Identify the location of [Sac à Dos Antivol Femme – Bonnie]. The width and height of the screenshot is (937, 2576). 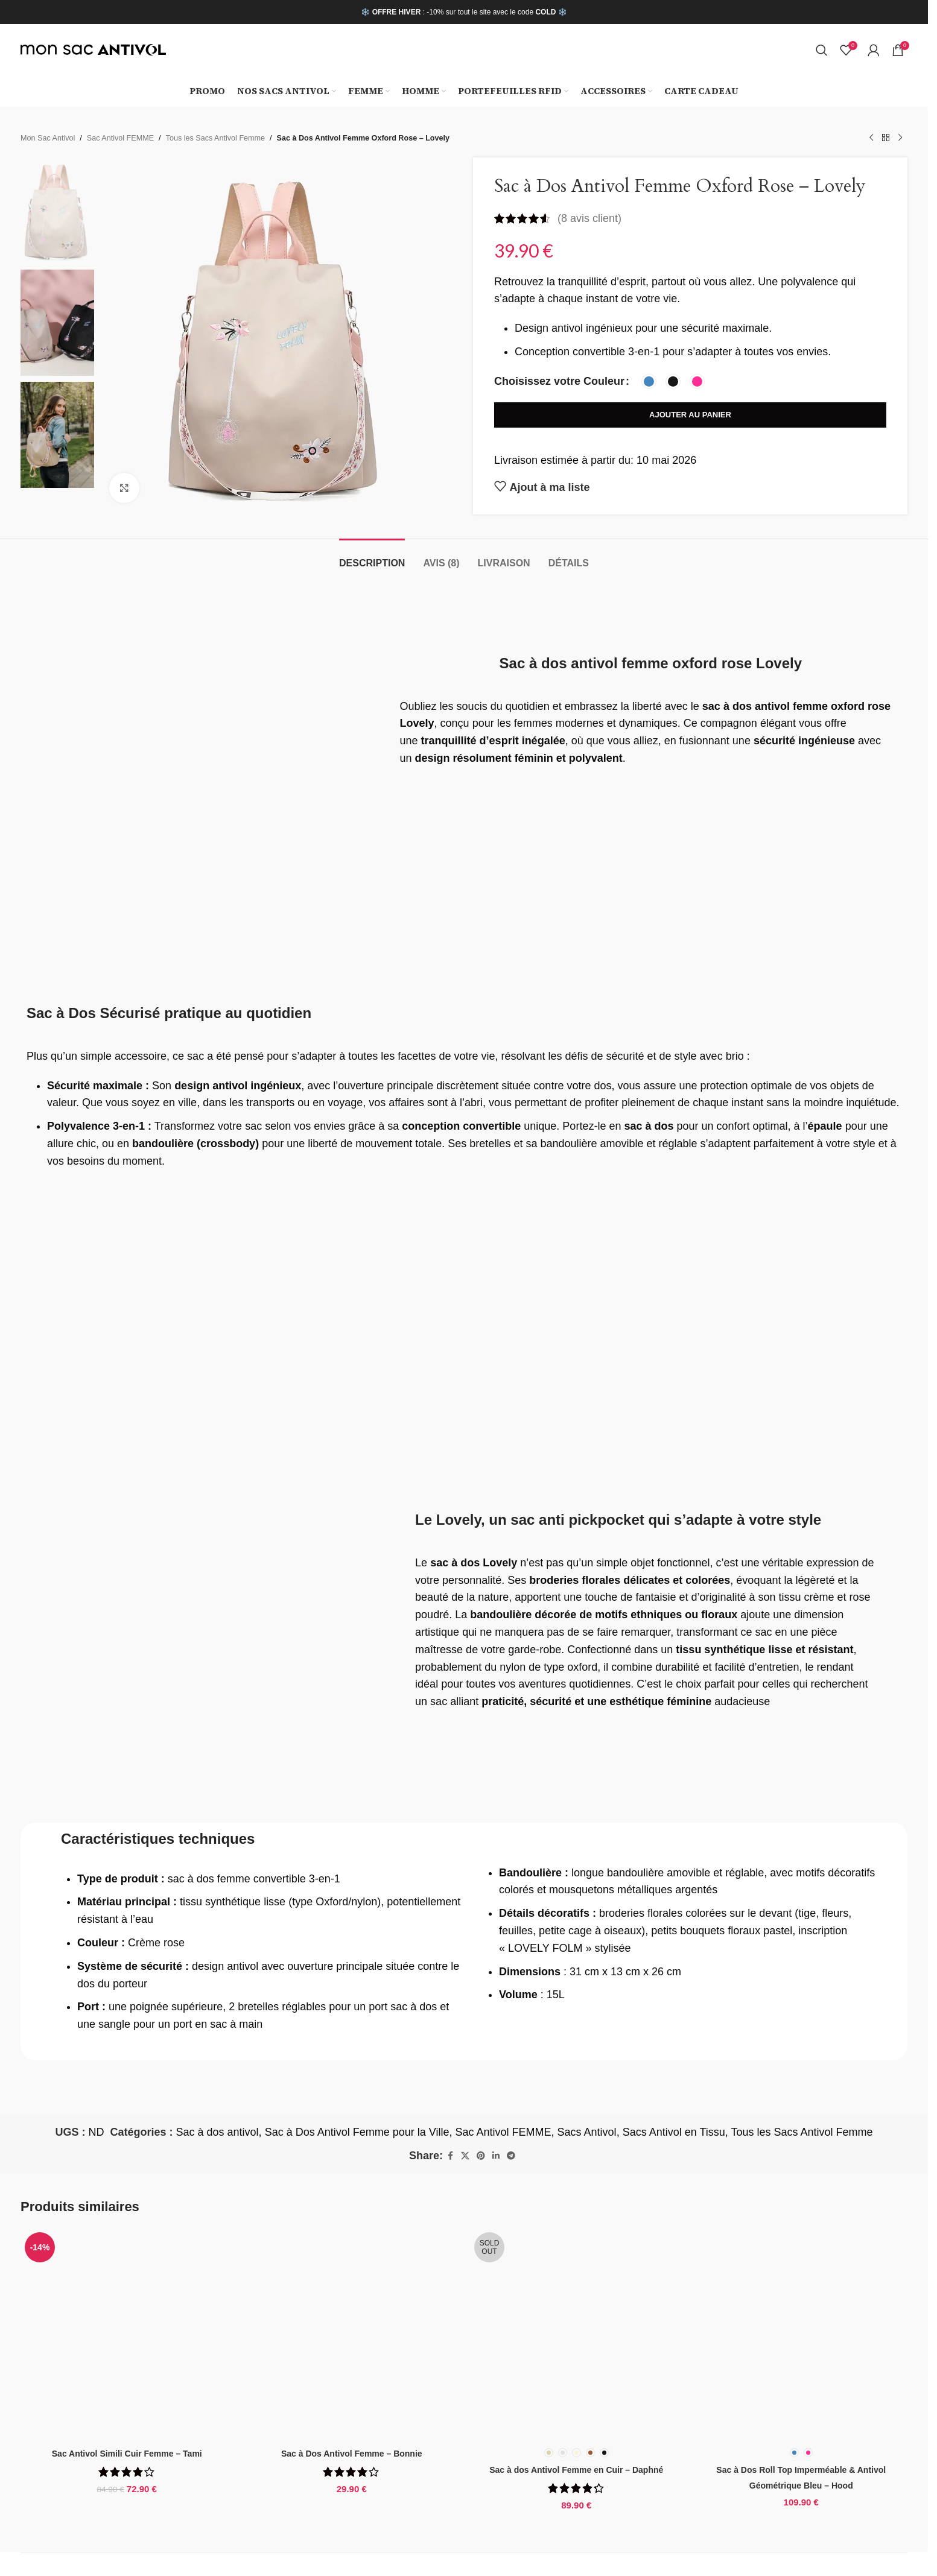
(352, 2334).